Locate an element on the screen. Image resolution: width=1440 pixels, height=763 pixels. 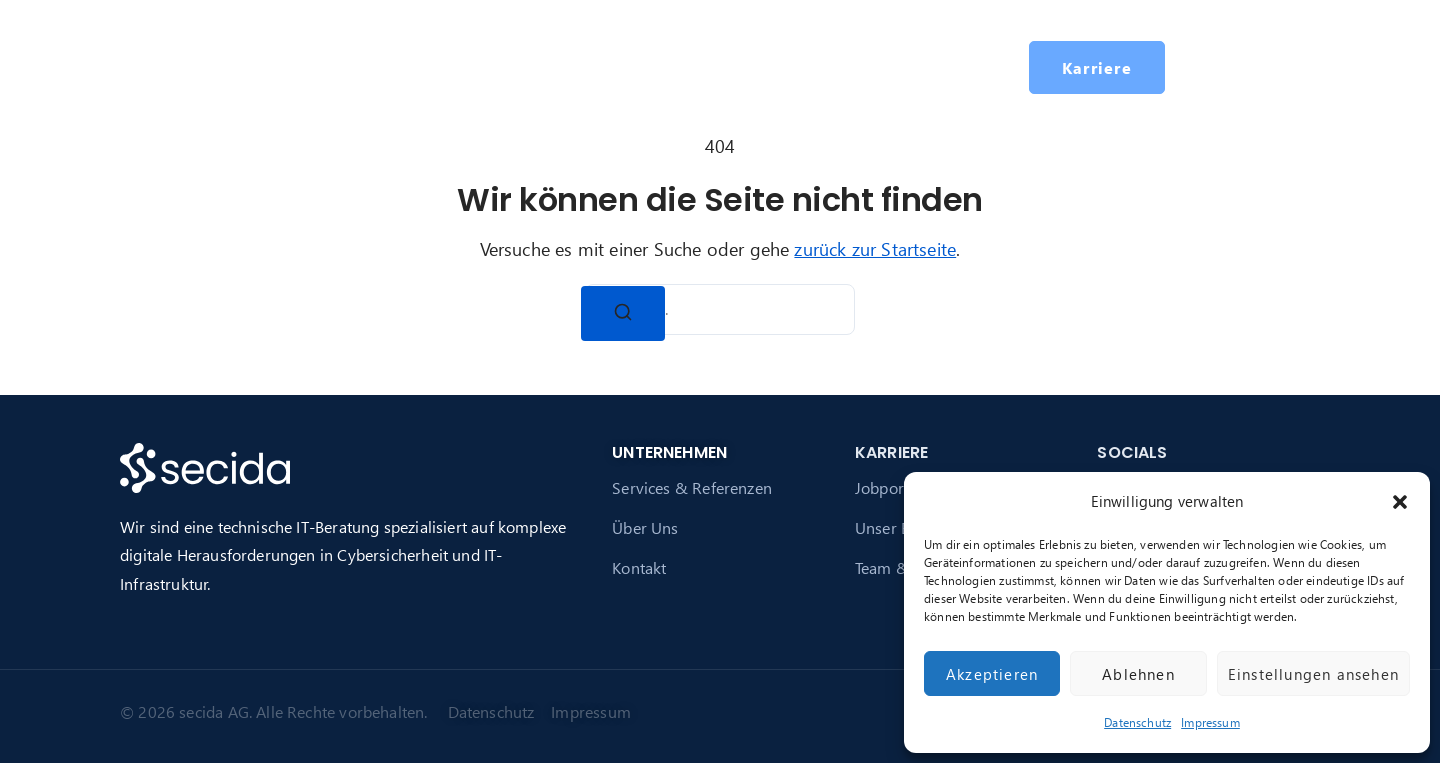
Über secida is located at coordinates (572, 67).